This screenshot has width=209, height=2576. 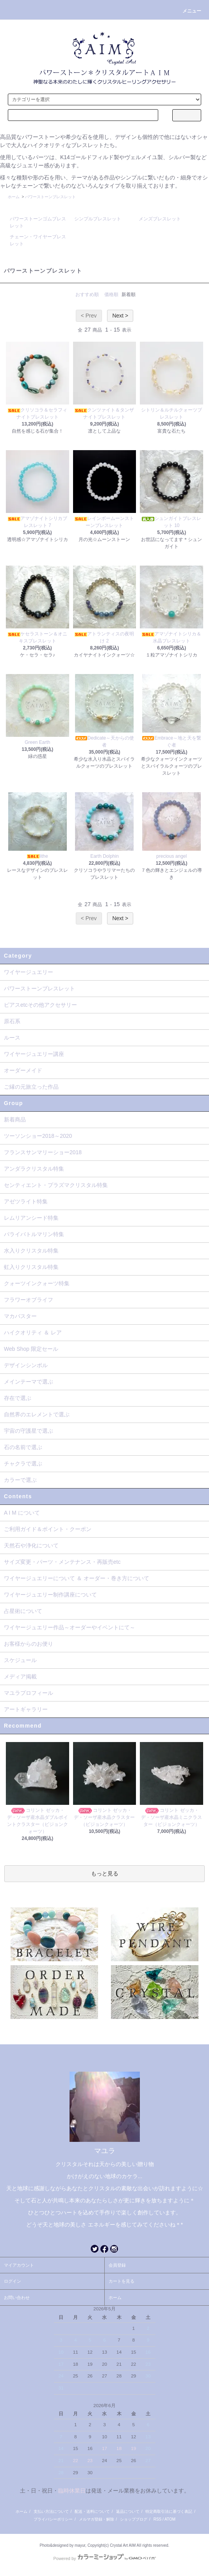 What do you see at coordinates (168, 2511) in the screenshot?
I see `特定商取引法に基づく表記` at bounding box center [168, 2511].